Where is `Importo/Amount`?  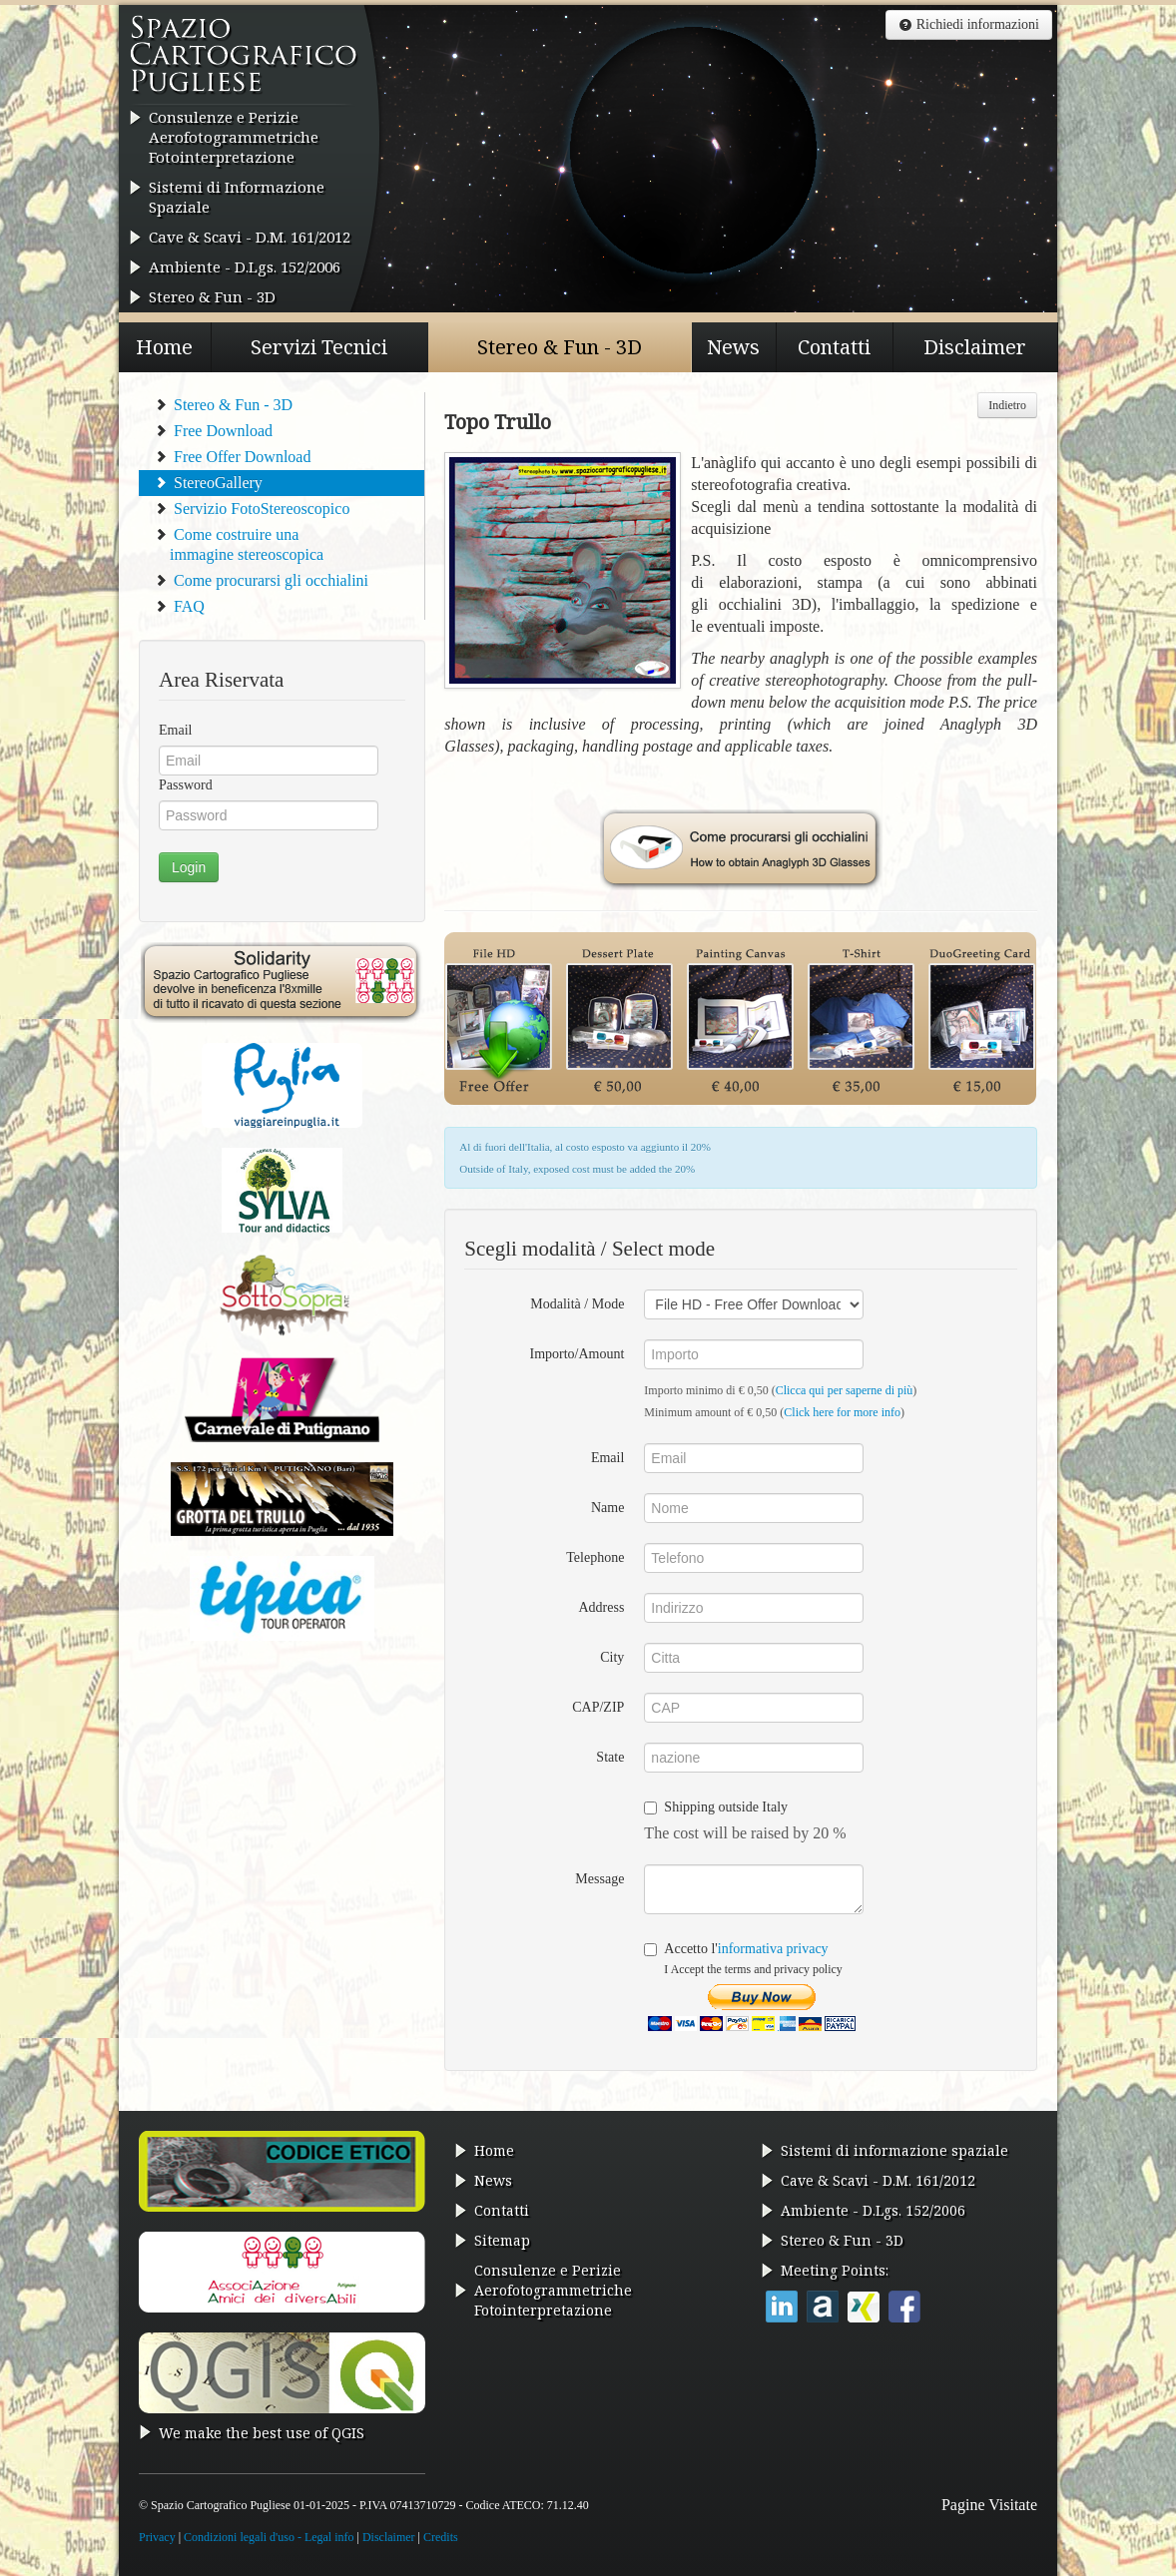
Importo/Amount is located at coordinates (576, 1353).